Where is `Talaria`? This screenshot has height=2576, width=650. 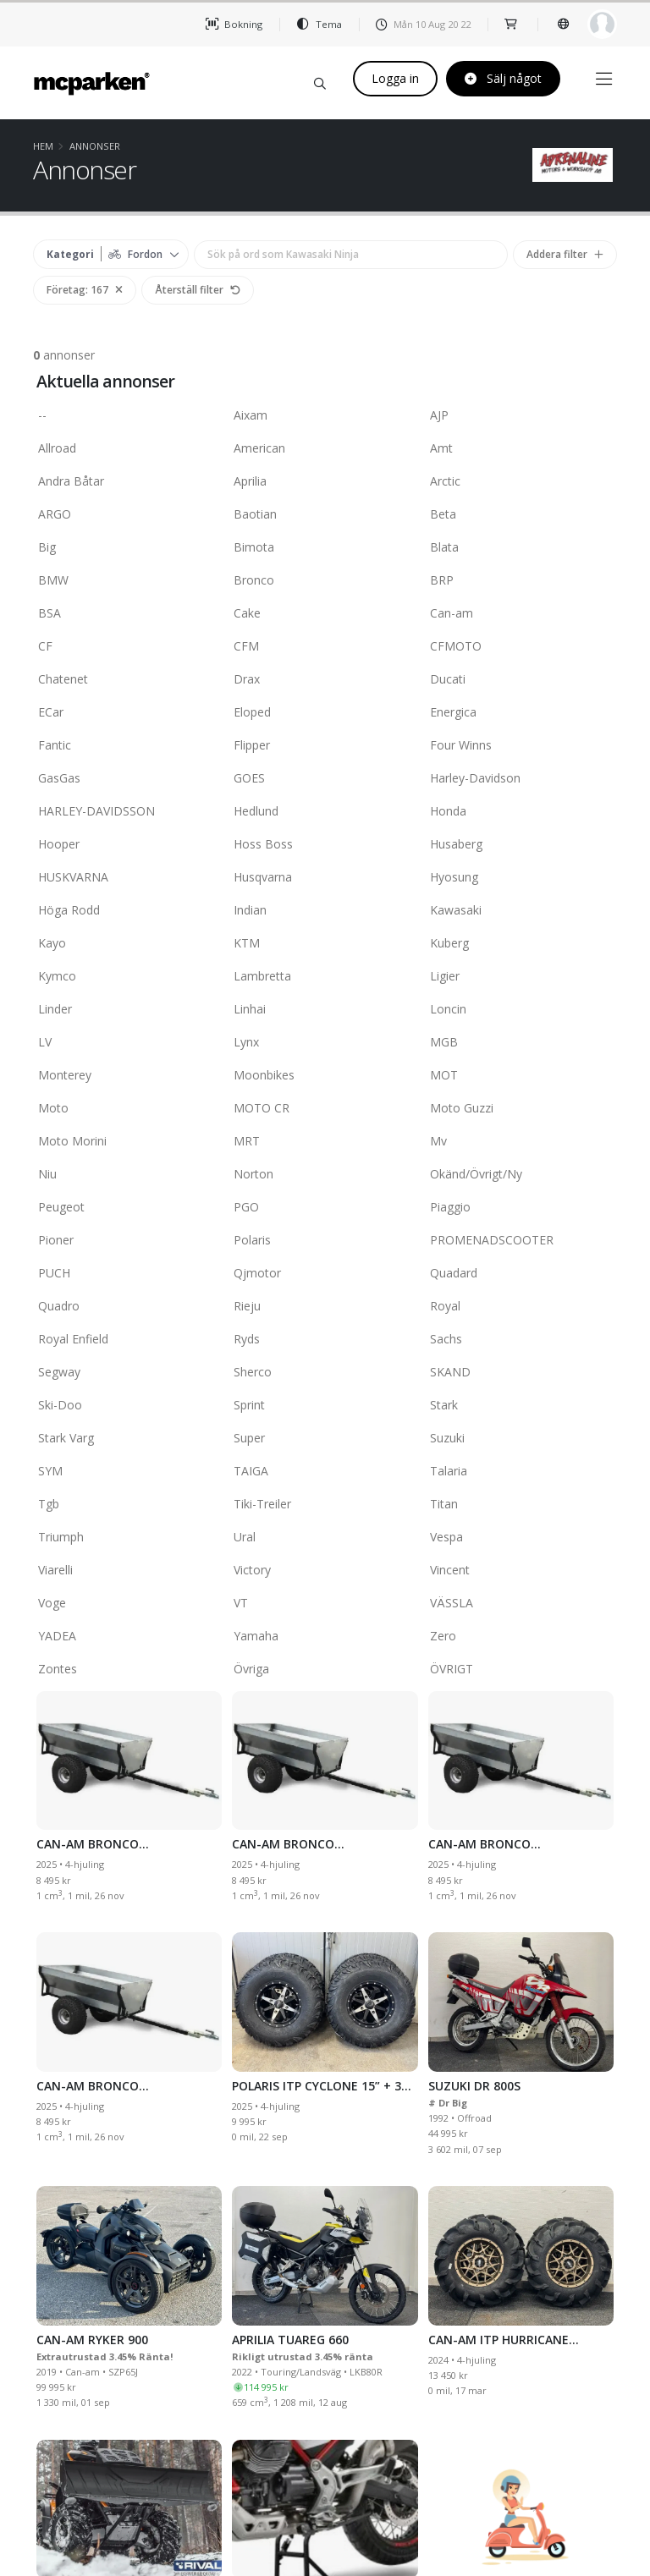 Talaria is located at coordinates (521, 1471).